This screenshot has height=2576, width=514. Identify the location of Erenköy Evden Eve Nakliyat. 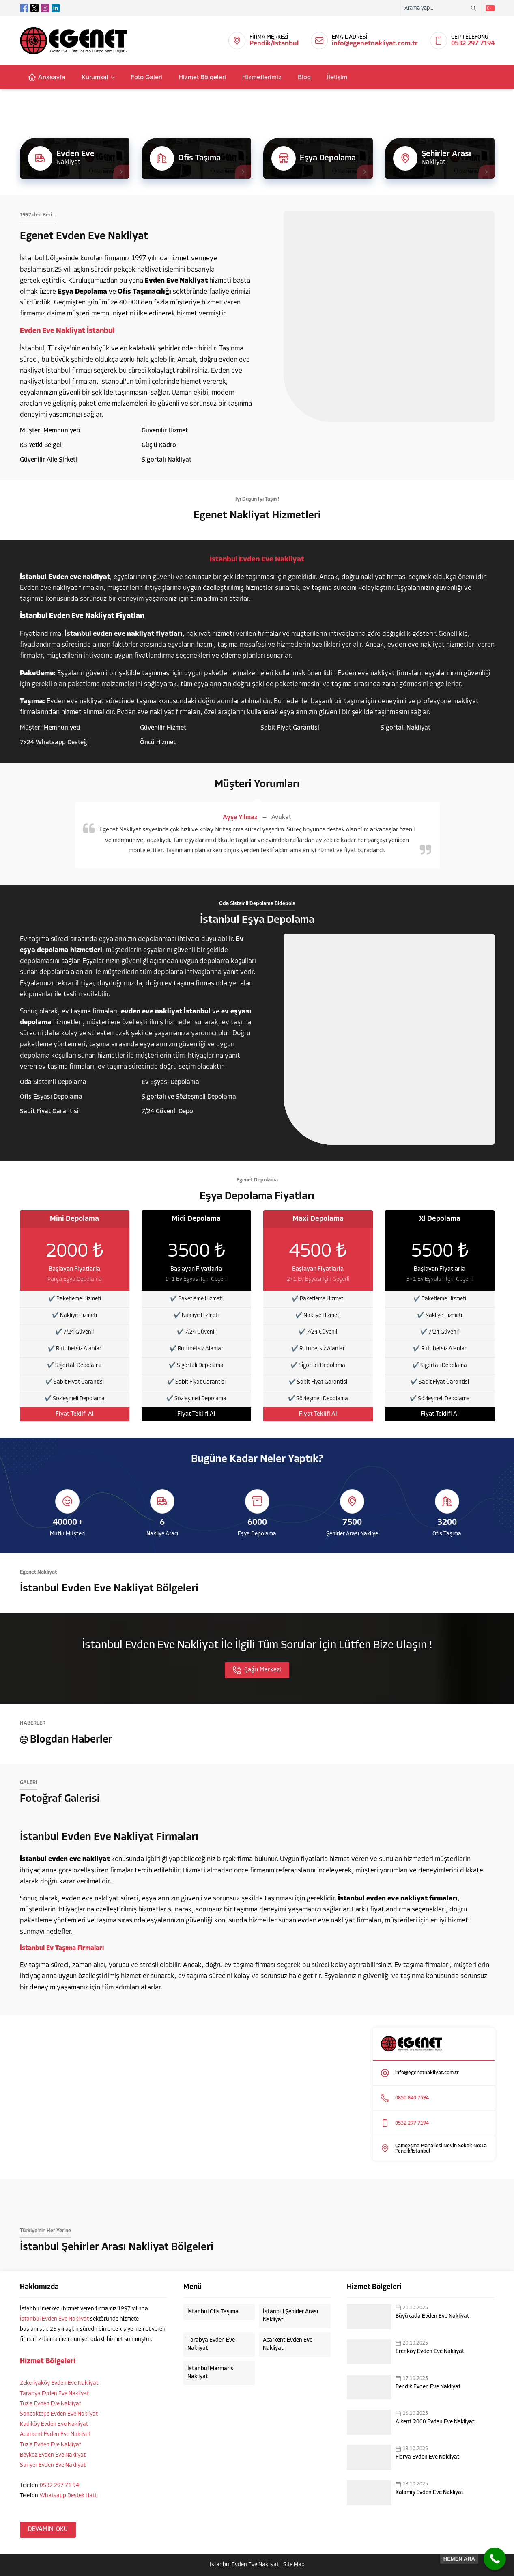
(430, 2352).